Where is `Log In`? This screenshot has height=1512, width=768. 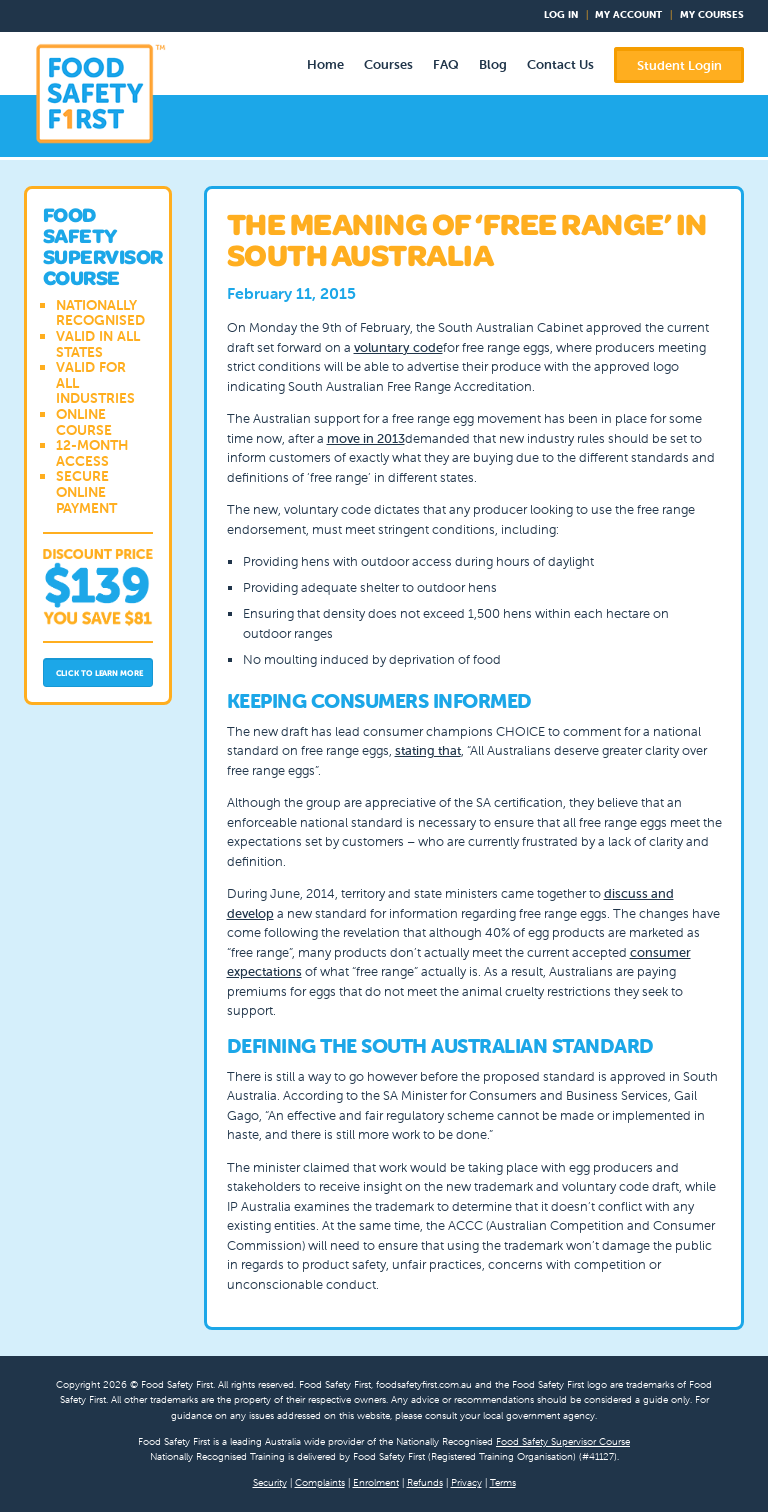
Log In is located at coordinates (561, 14).